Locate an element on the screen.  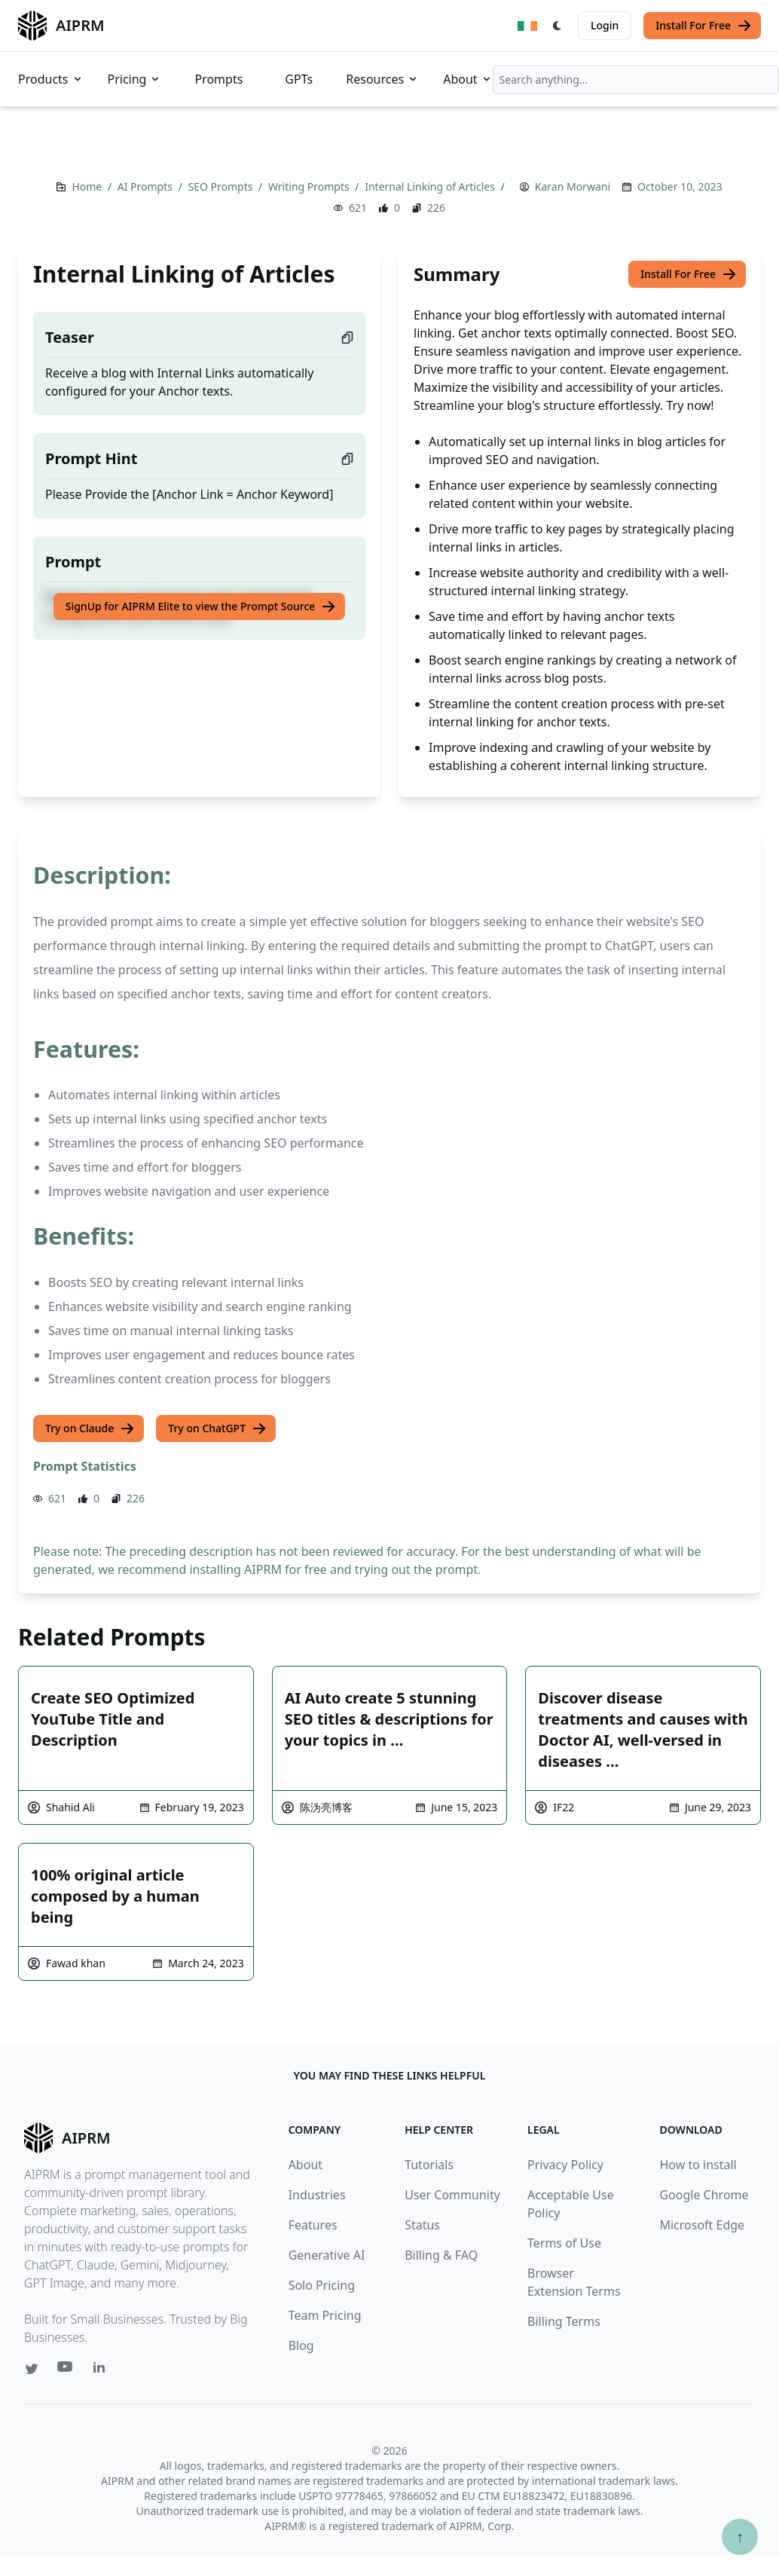
[Linkedin link for AIPRM] is located at coordinates (102, 2370).